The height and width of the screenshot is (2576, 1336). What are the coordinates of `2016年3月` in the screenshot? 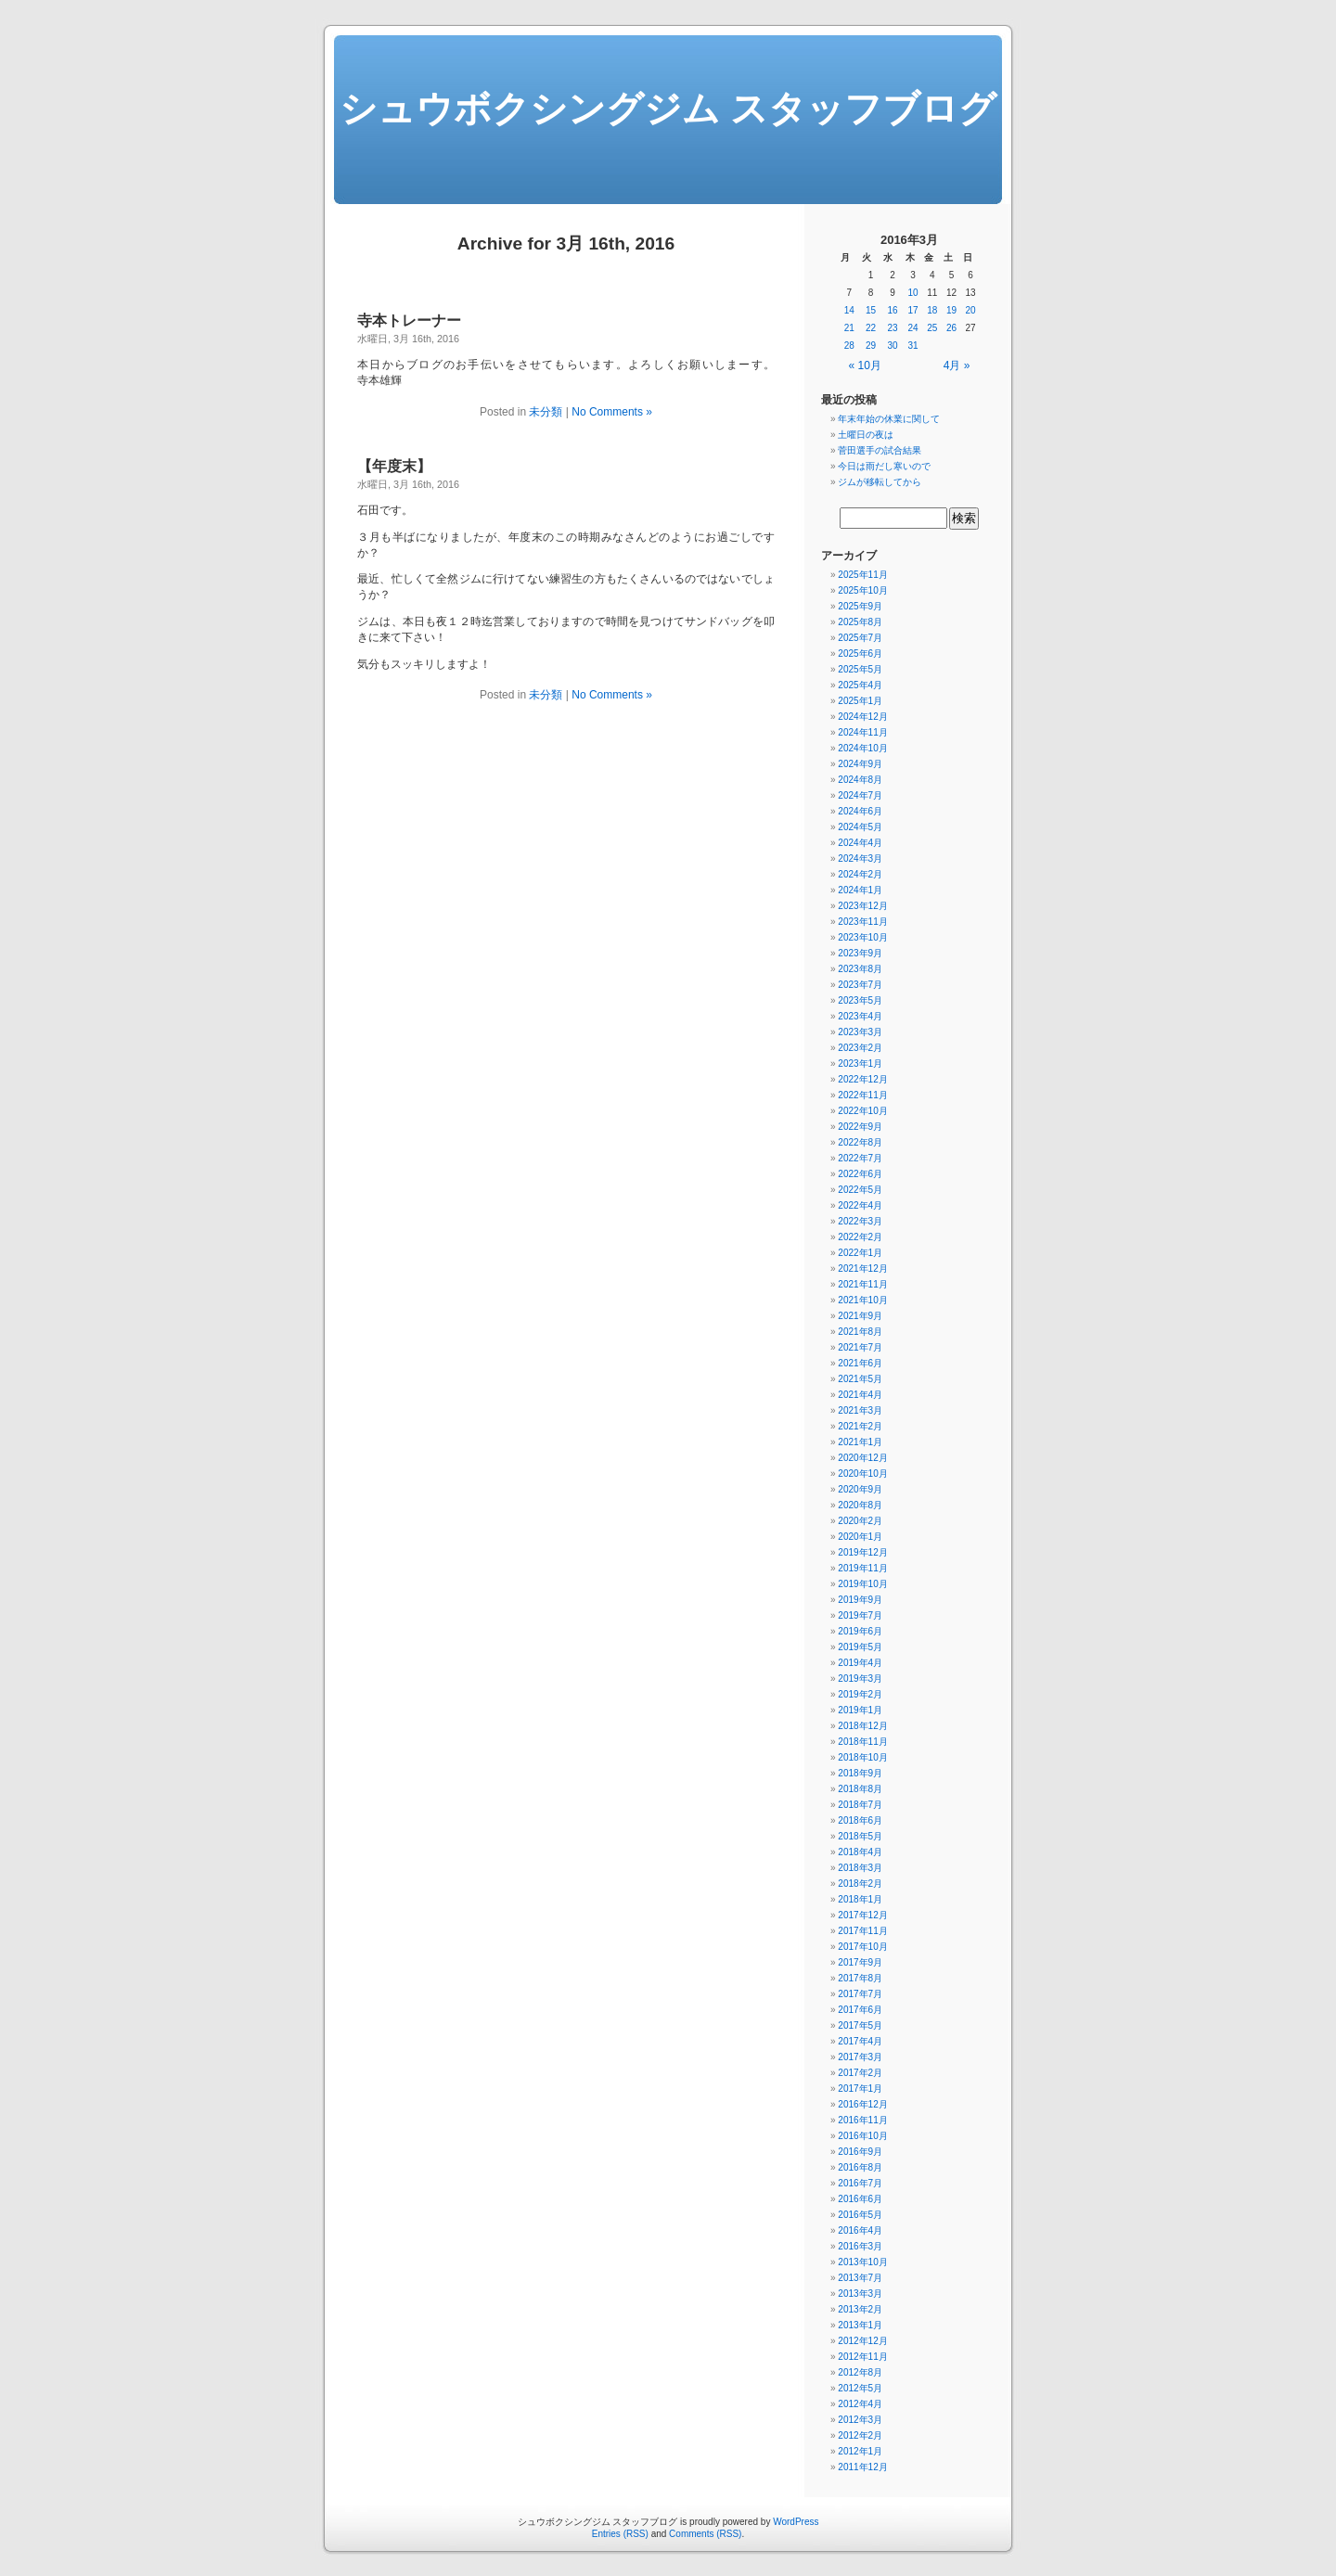 It's located at (860, 2246).